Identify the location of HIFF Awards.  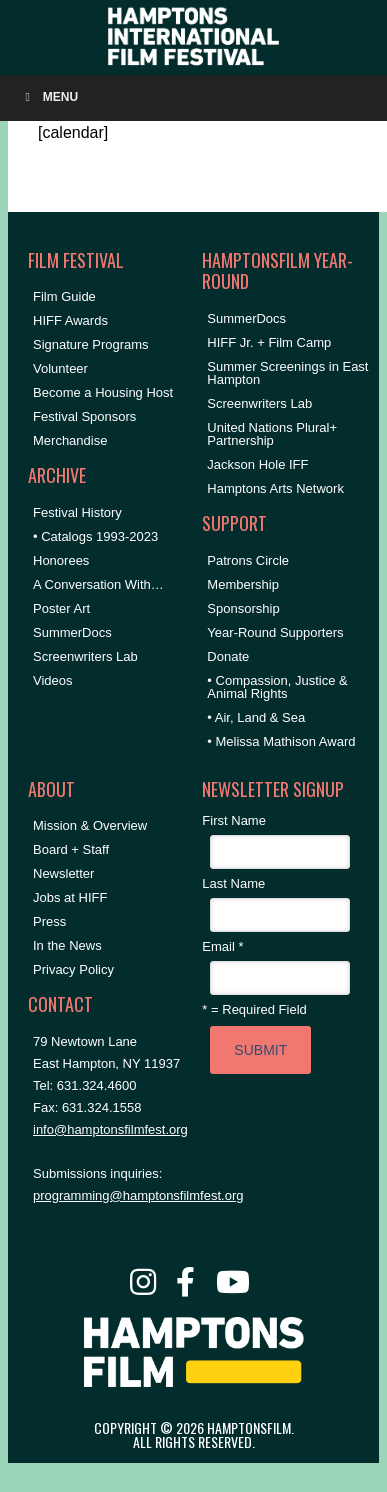
(70, 320).